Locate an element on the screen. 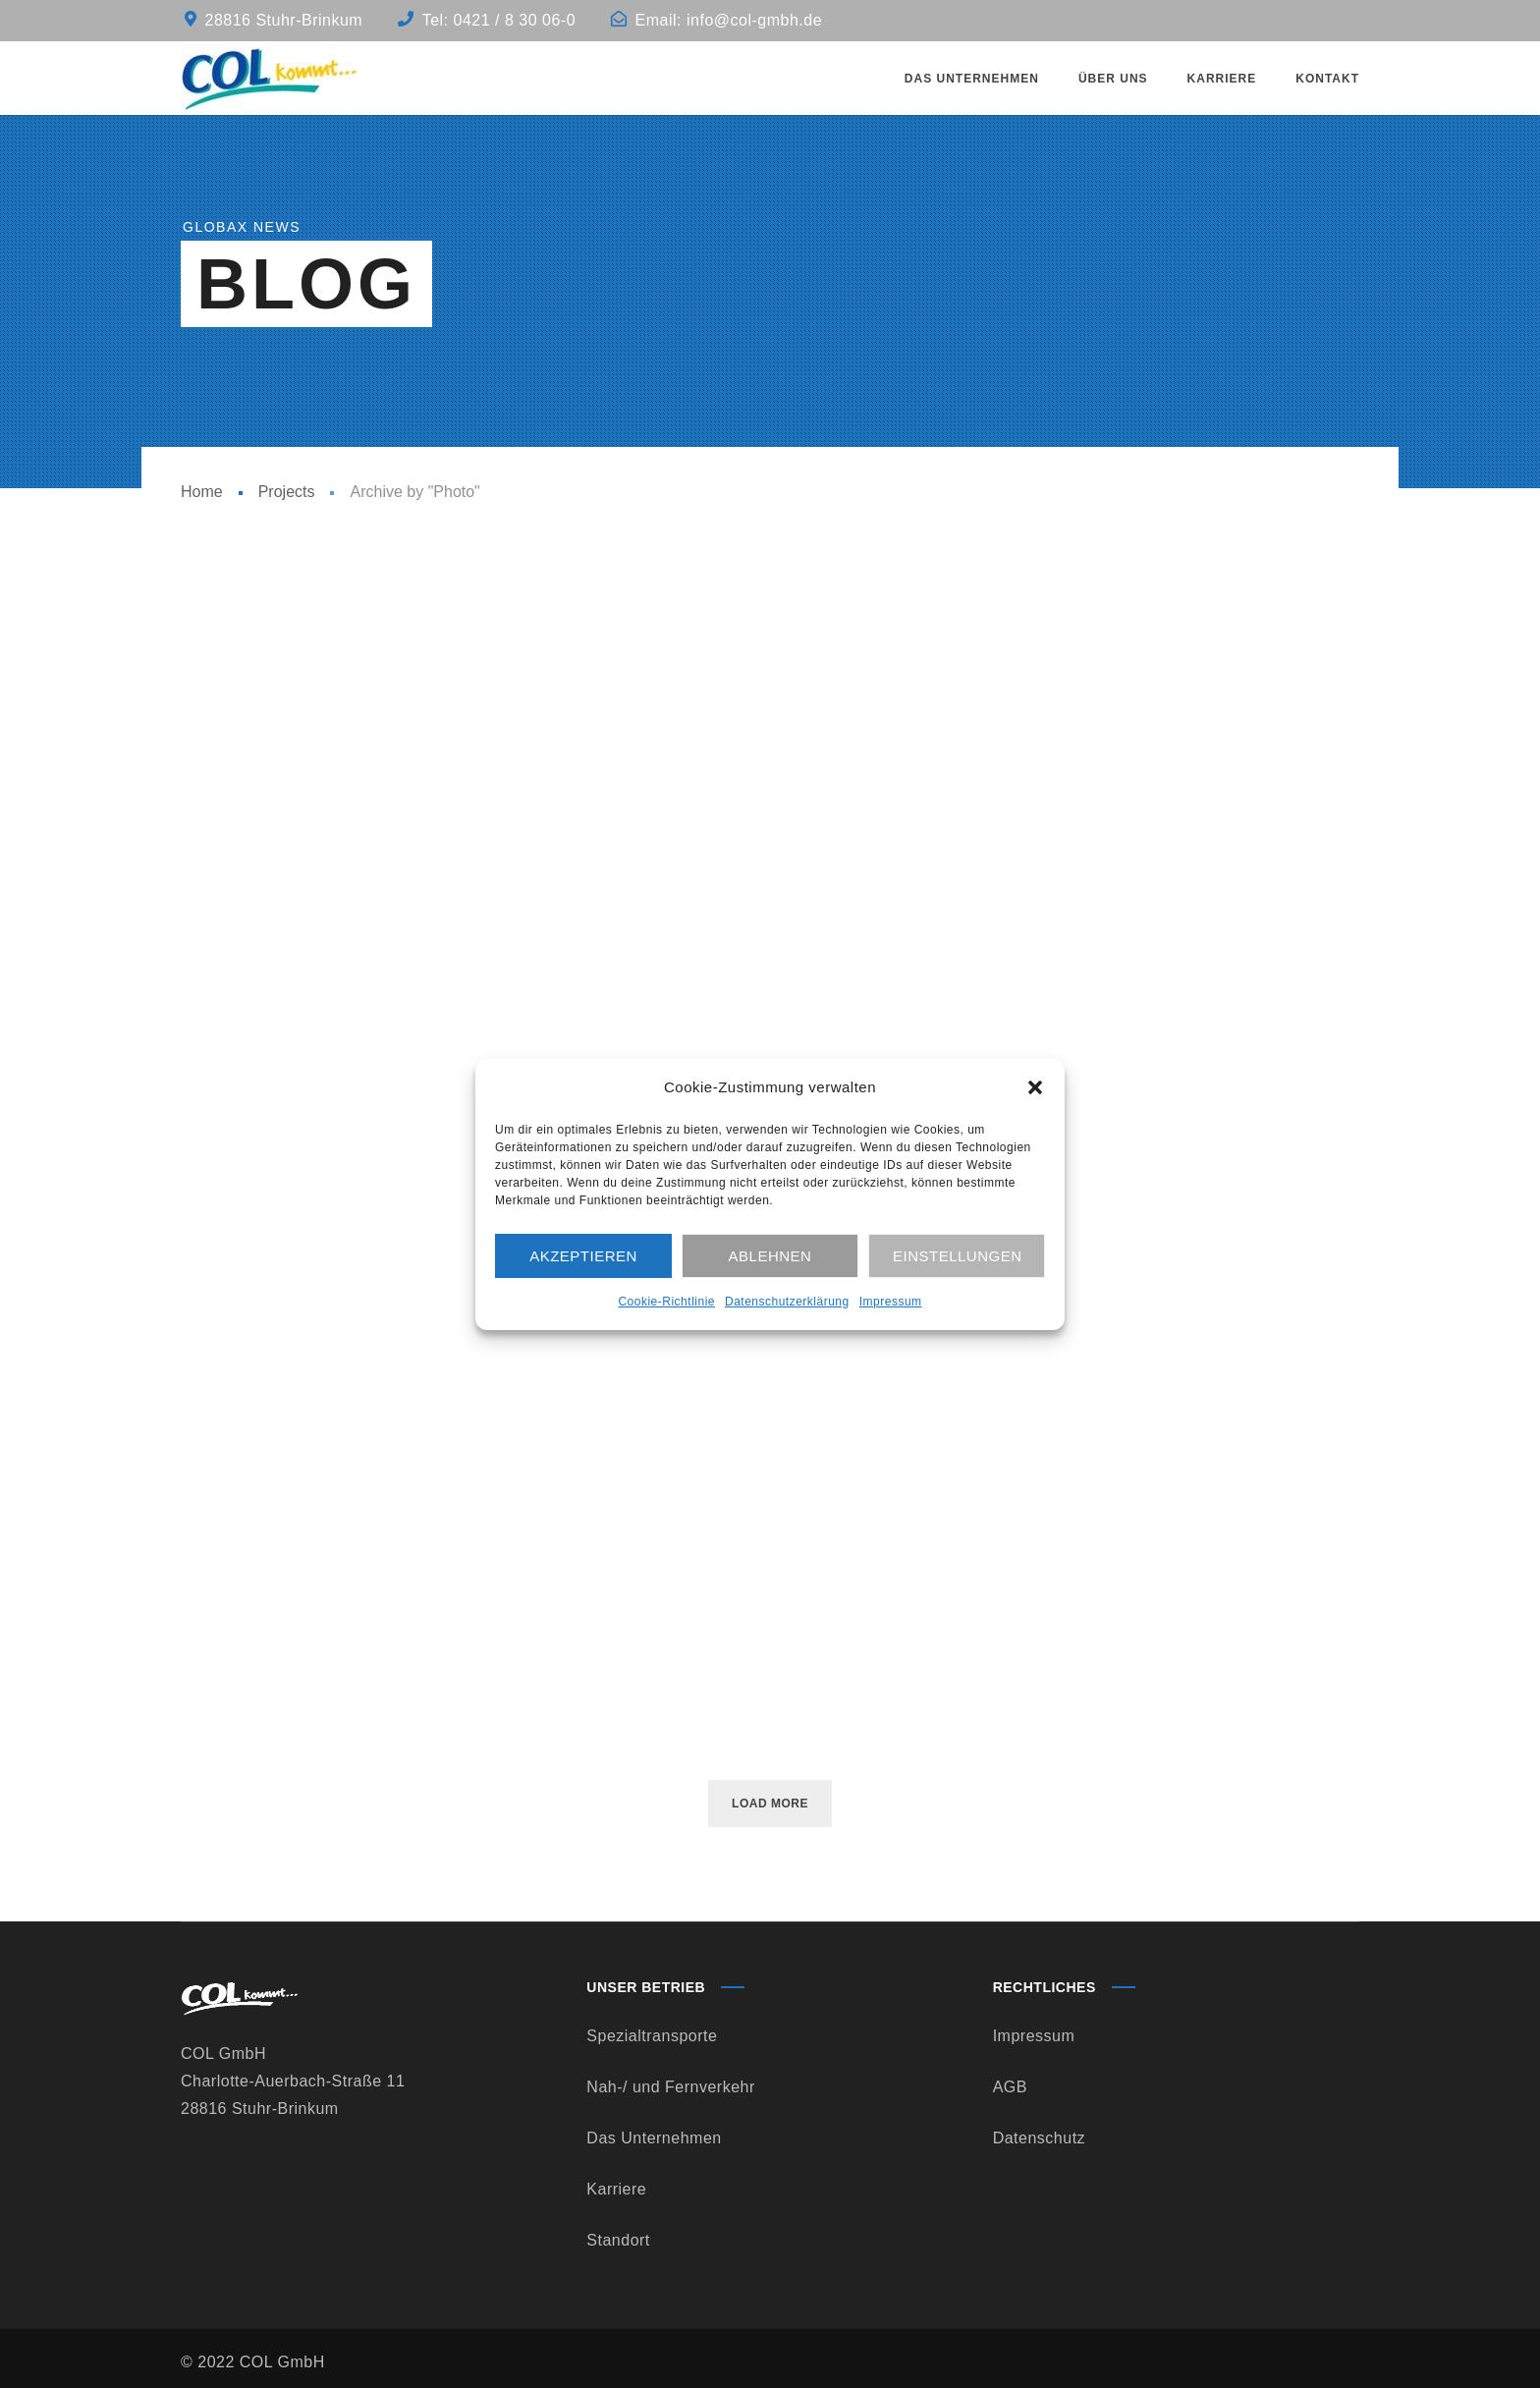  AGB is located at coordinates (1010, 2087).